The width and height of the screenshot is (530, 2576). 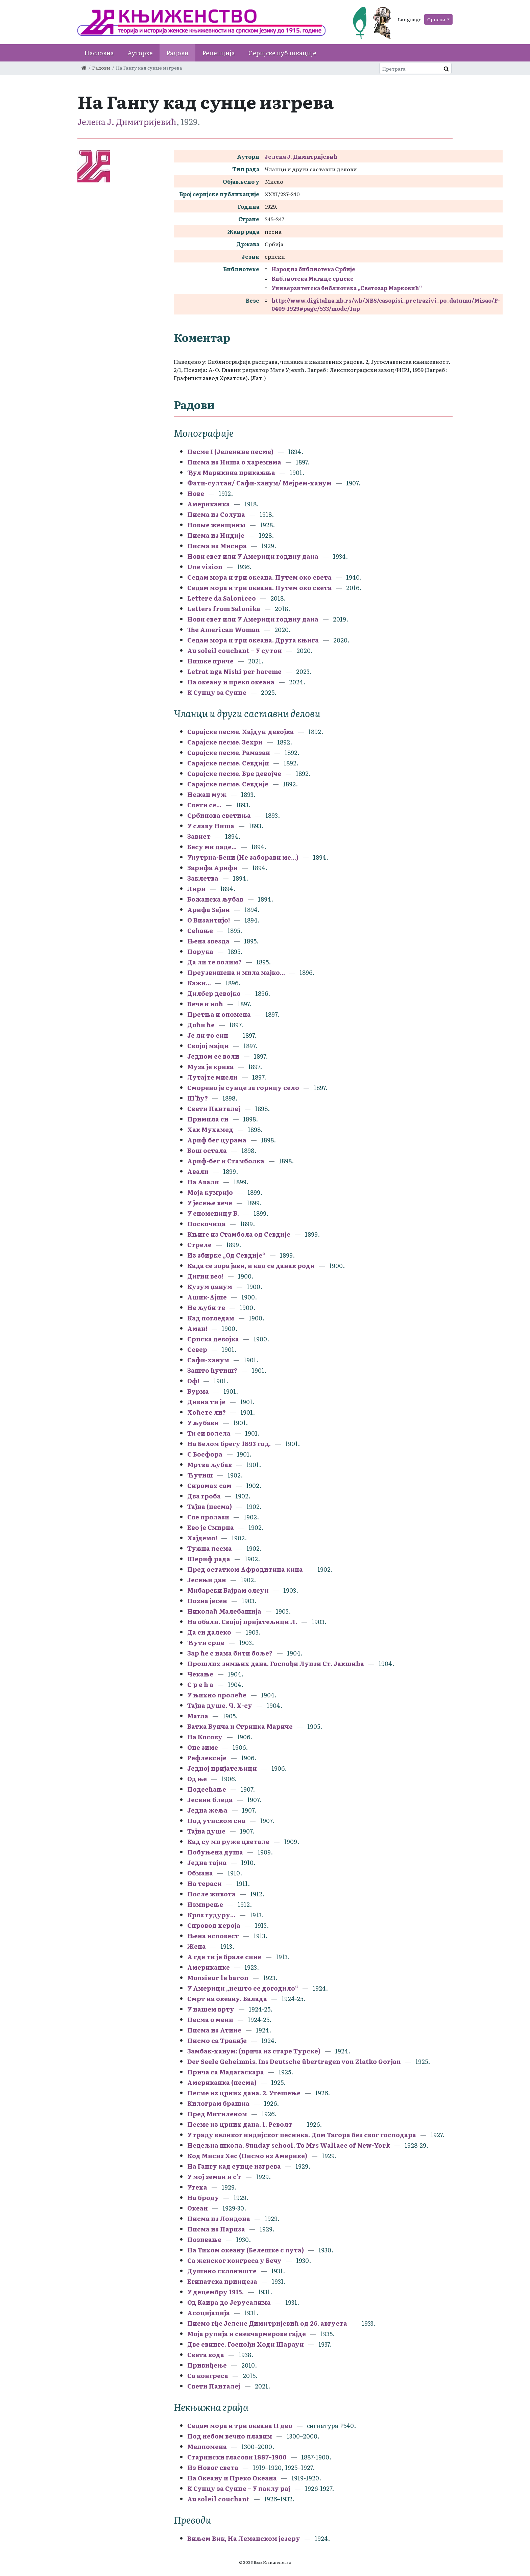 What do you see at coordinates (246, 2333) in the screenshot?
I see `Моја рупија и снекчармерове гајде` at bounding box center [246, 2333].